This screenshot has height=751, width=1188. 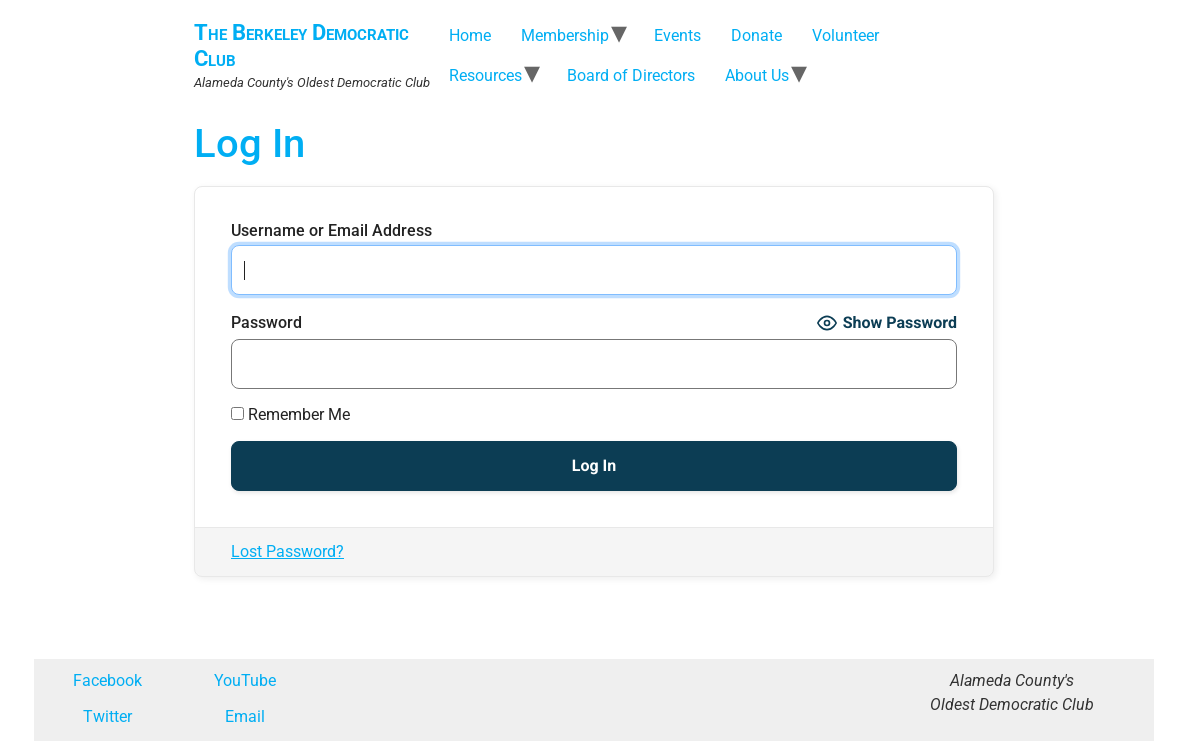 I want to click on Lost Password?, so click(x=287, y=551).